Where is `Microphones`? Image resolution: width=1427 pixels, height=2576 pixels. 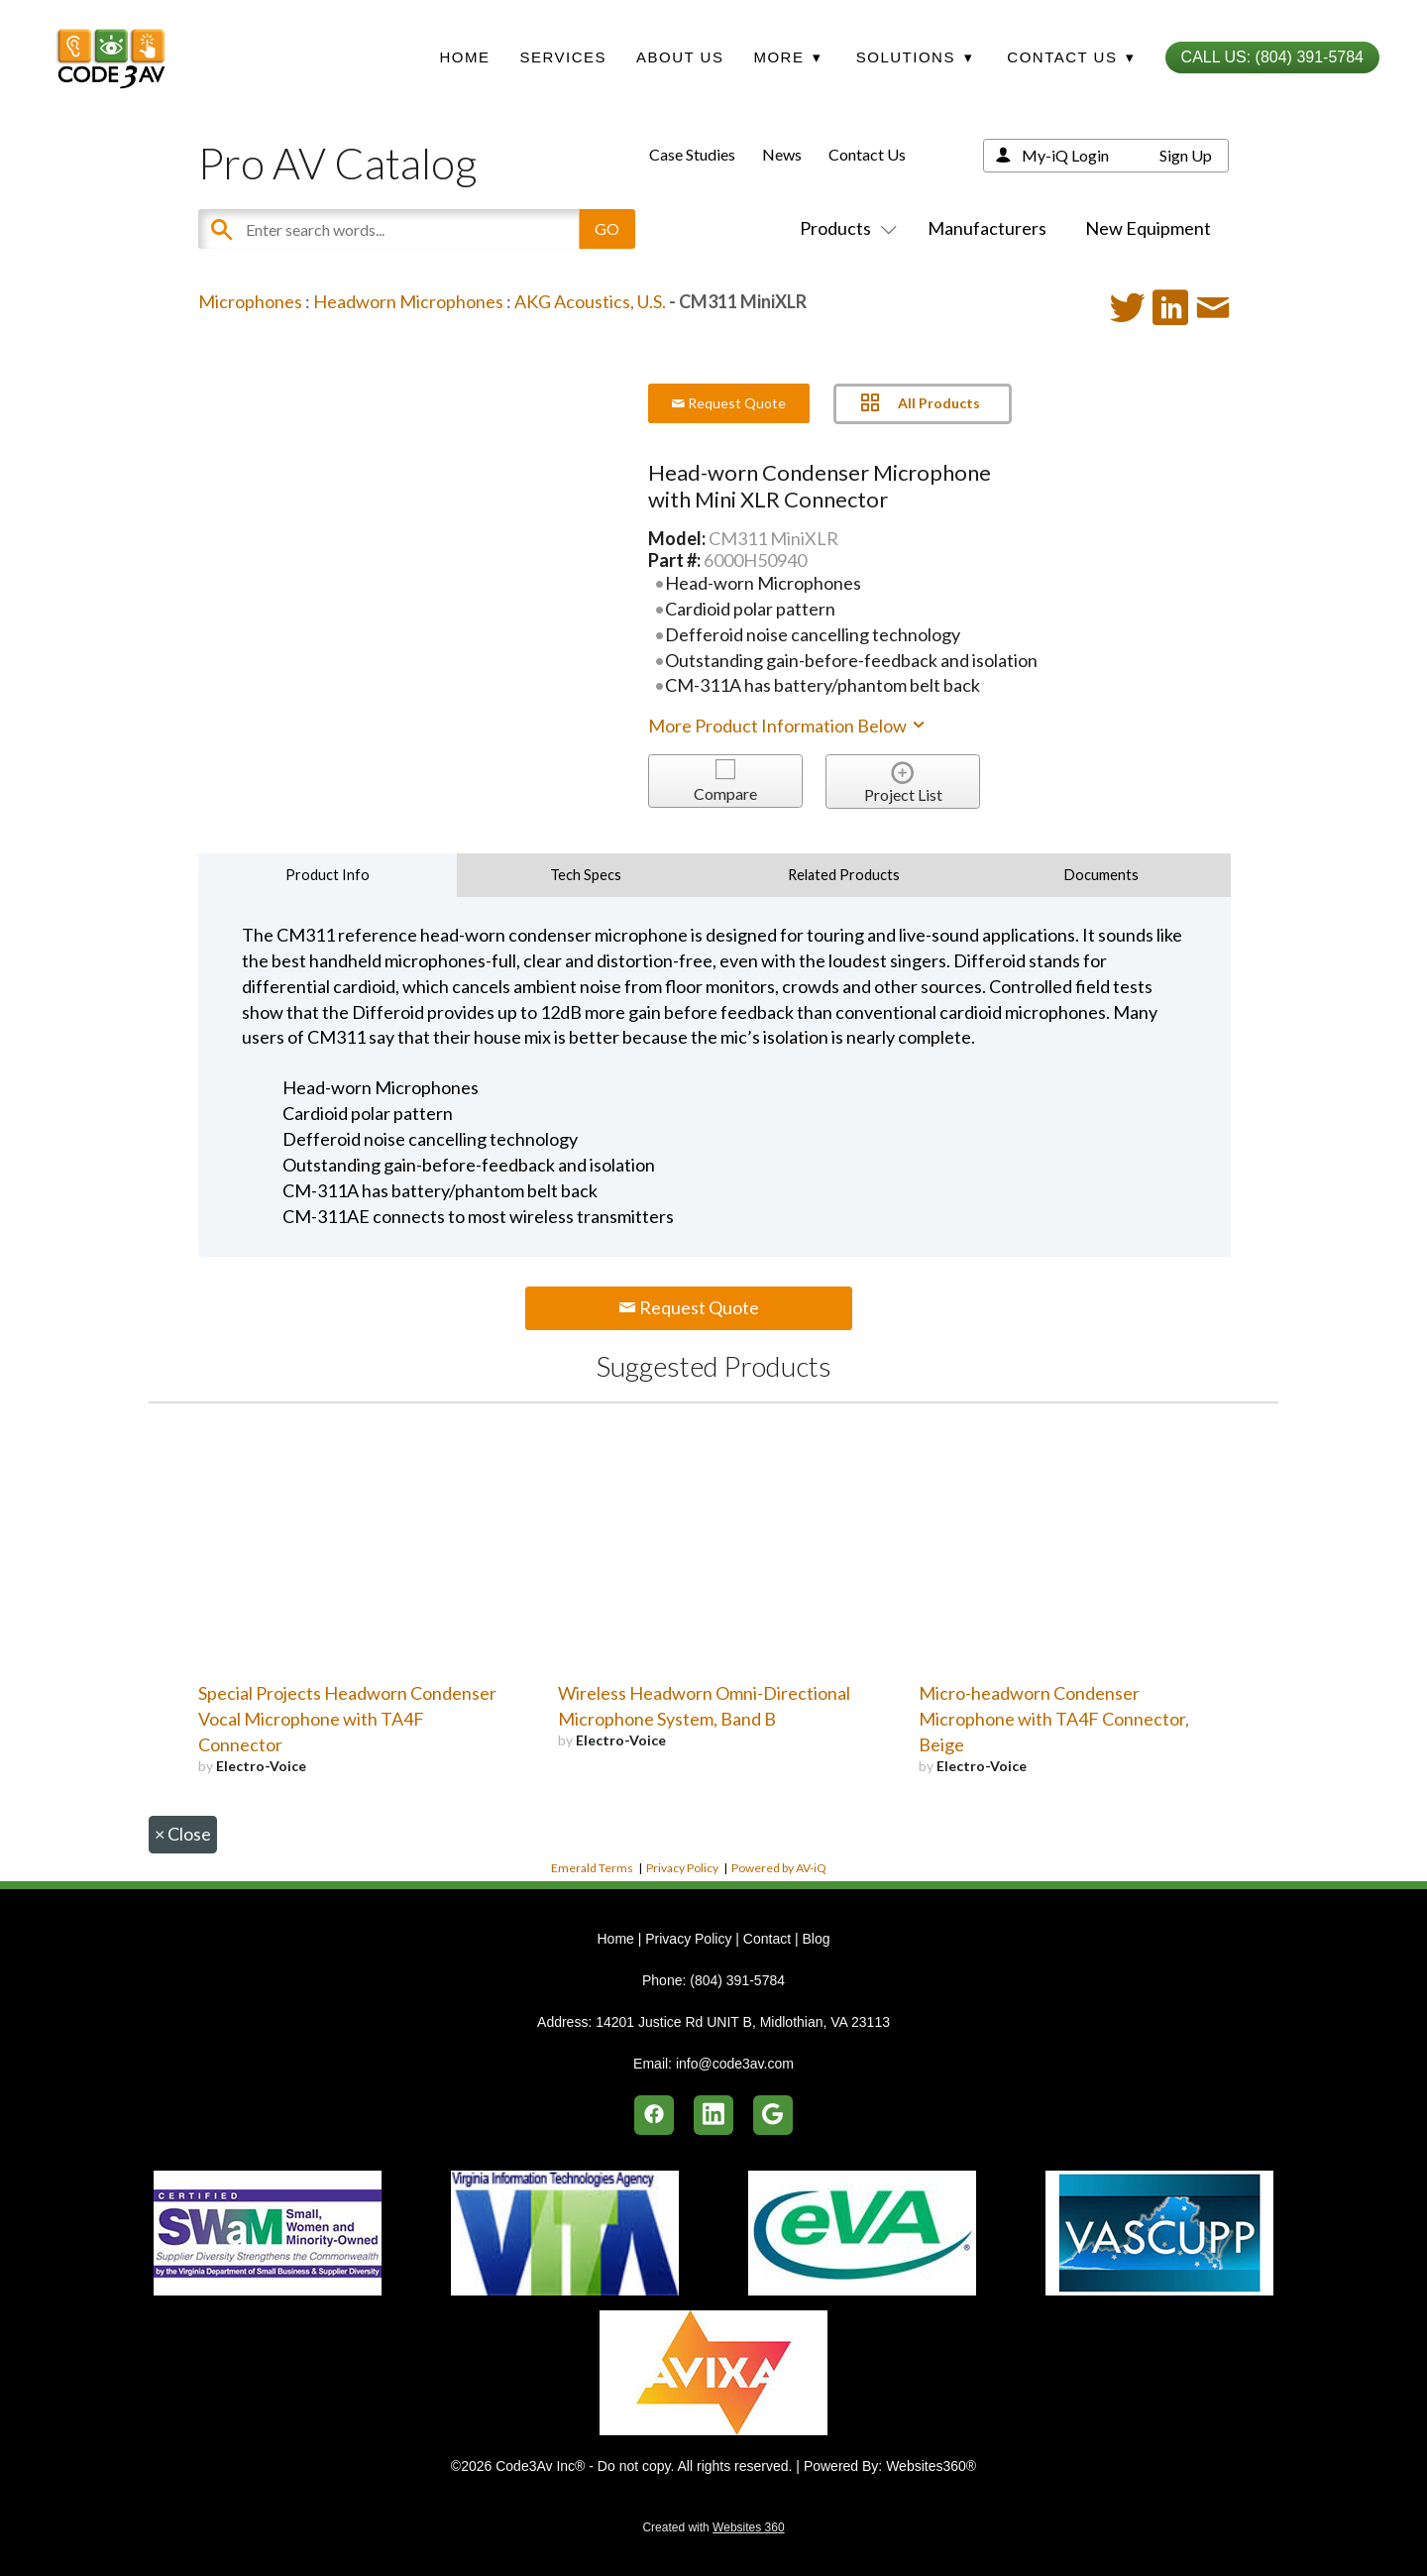
Microphones is located at coordinates (250, 301).